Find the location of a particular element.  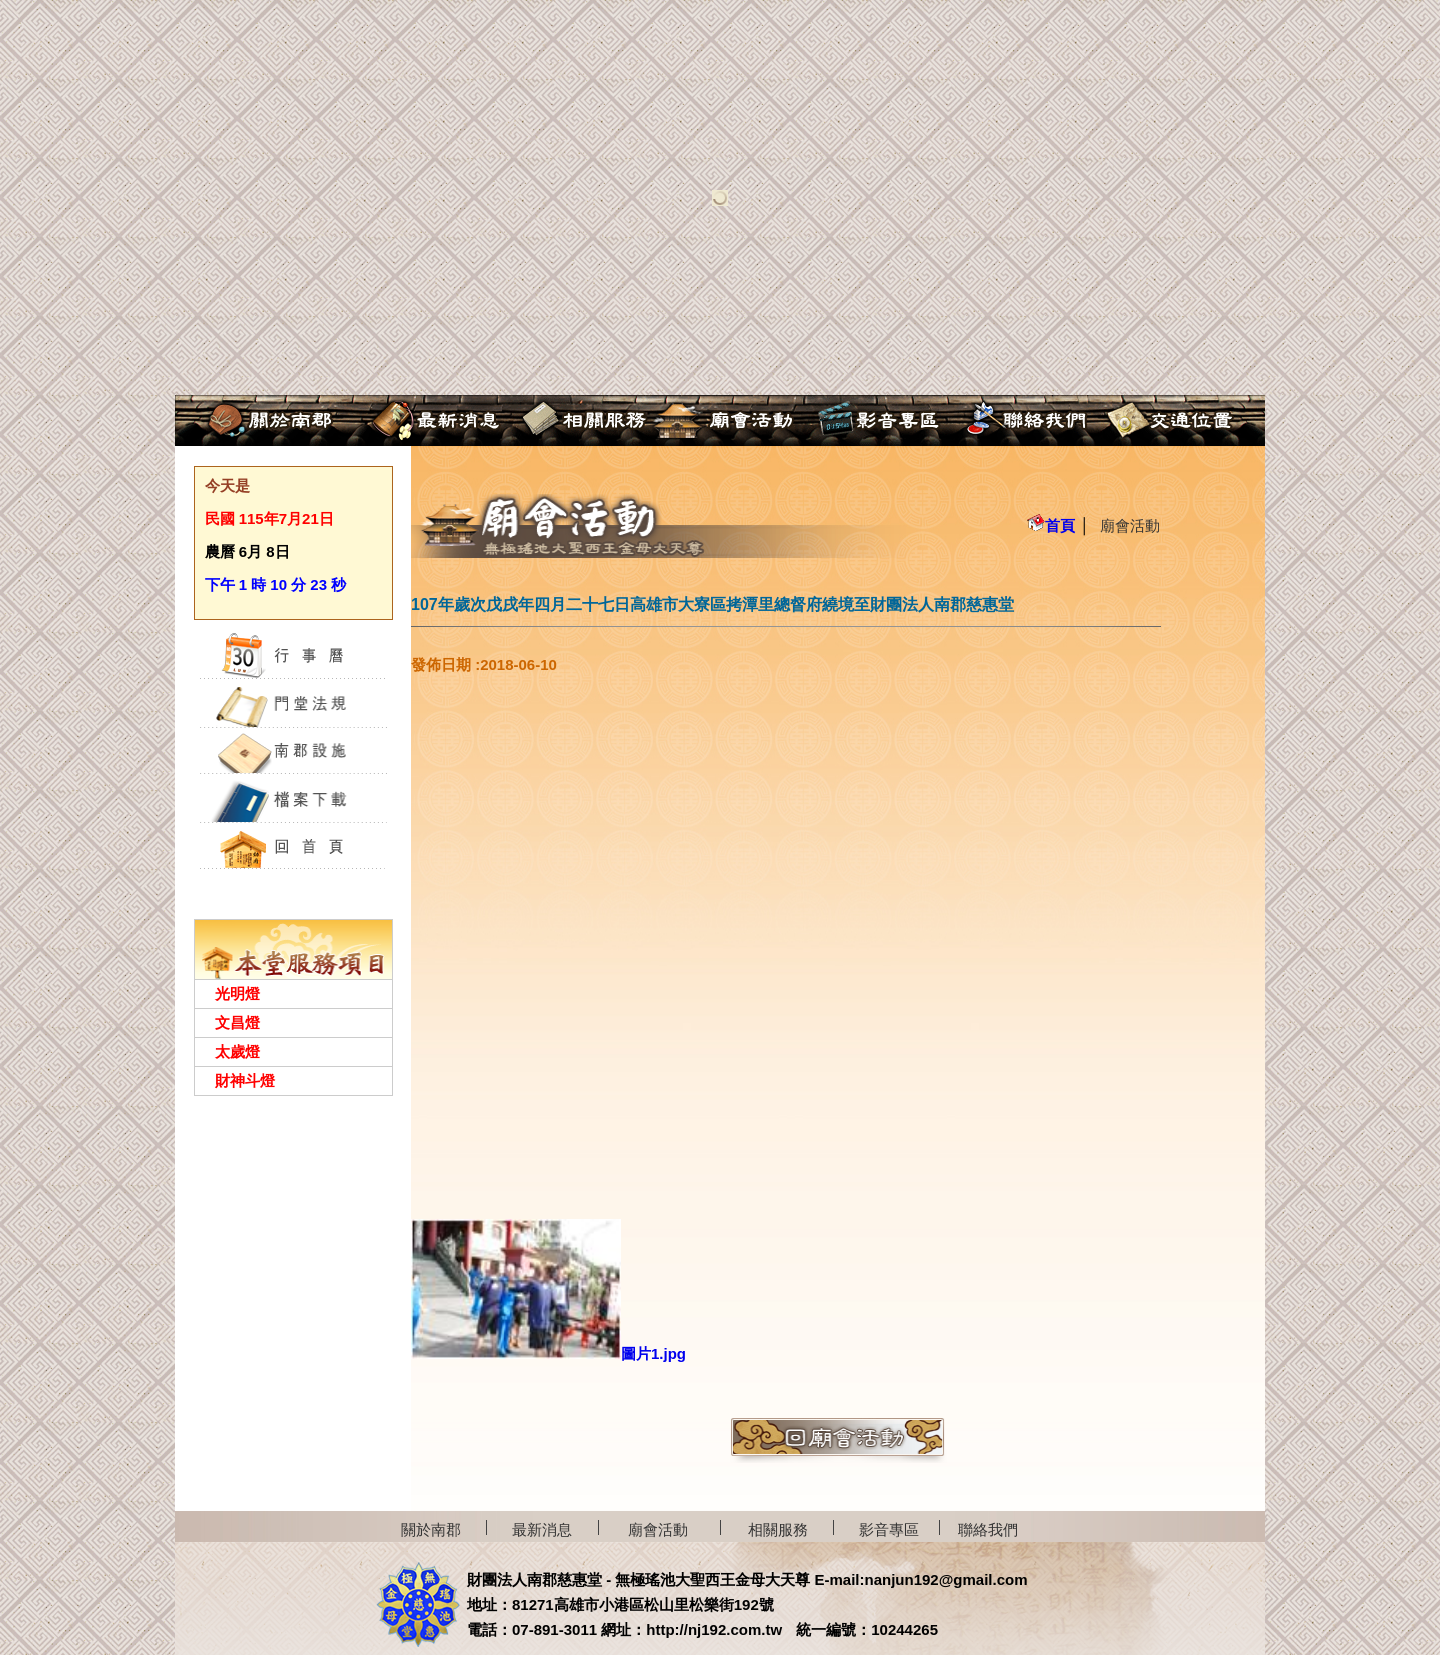

相關服務 is located at coordinates (778, 1529).